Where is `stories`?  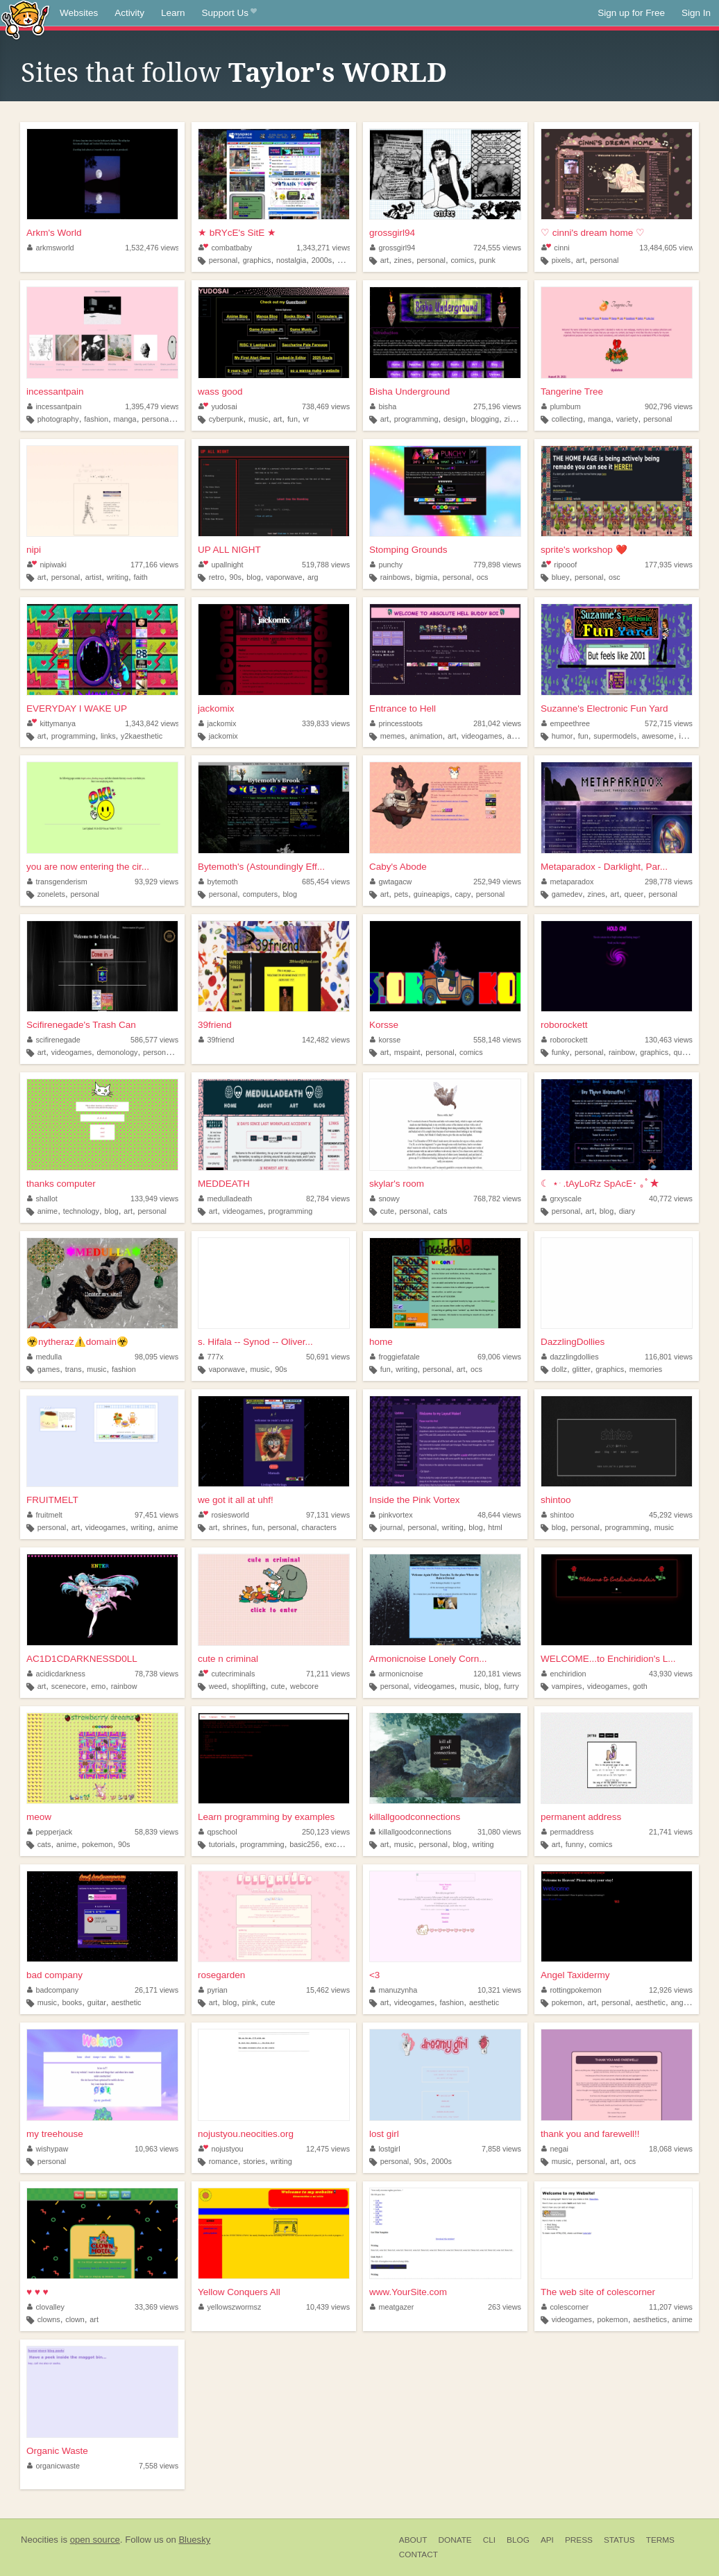 stories is located at coordinates (254, 2161).